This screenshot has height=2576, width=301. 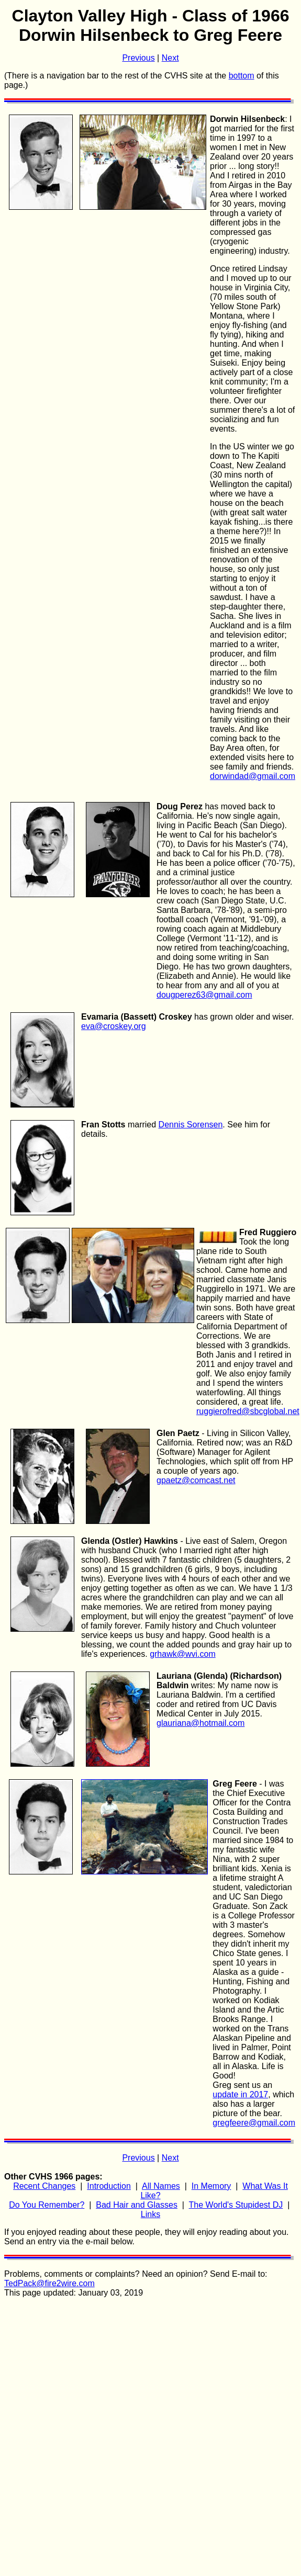 I want to click on Introduction, so click(x=109, y=2186).